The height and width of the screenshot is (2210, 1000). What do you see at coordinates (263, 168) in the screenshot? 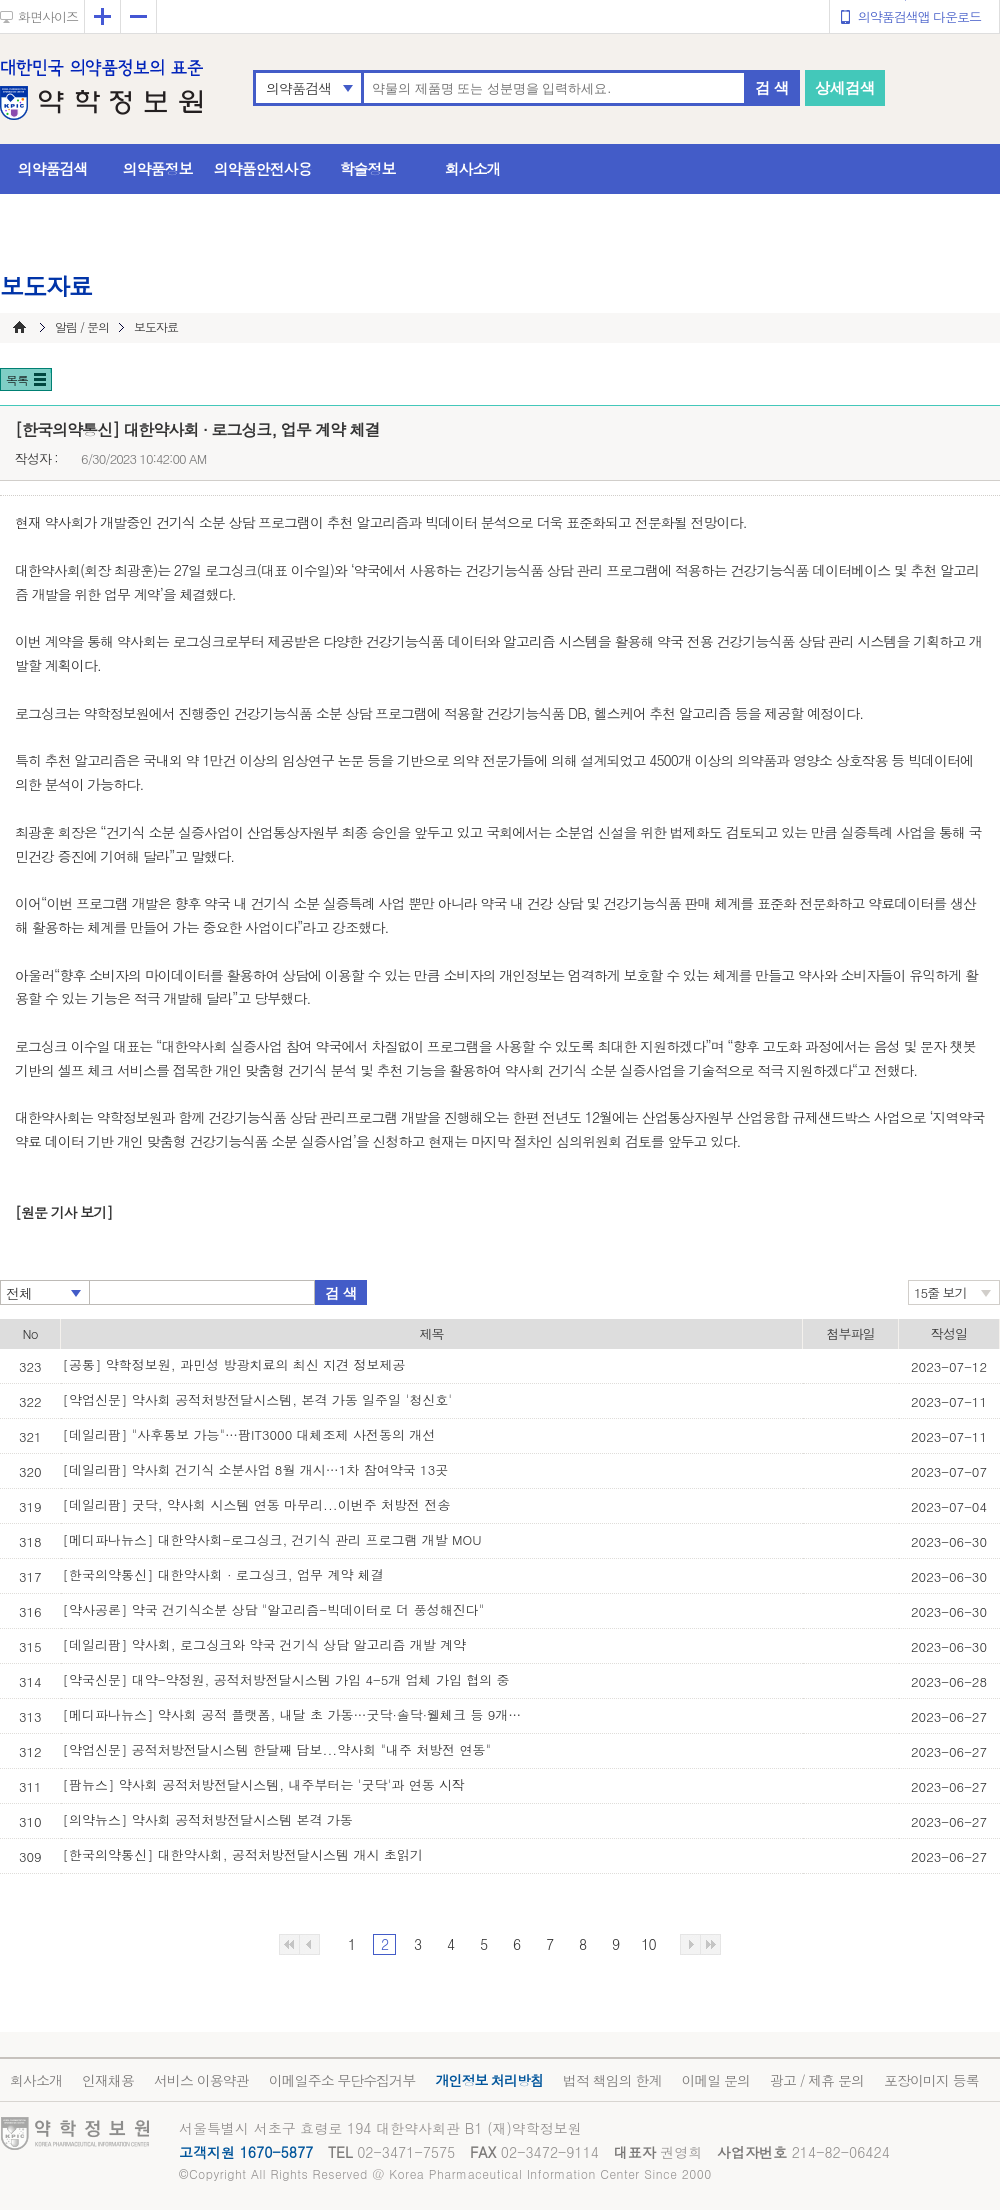
I see `의약품안전사용` at bounding box center [263, 168].